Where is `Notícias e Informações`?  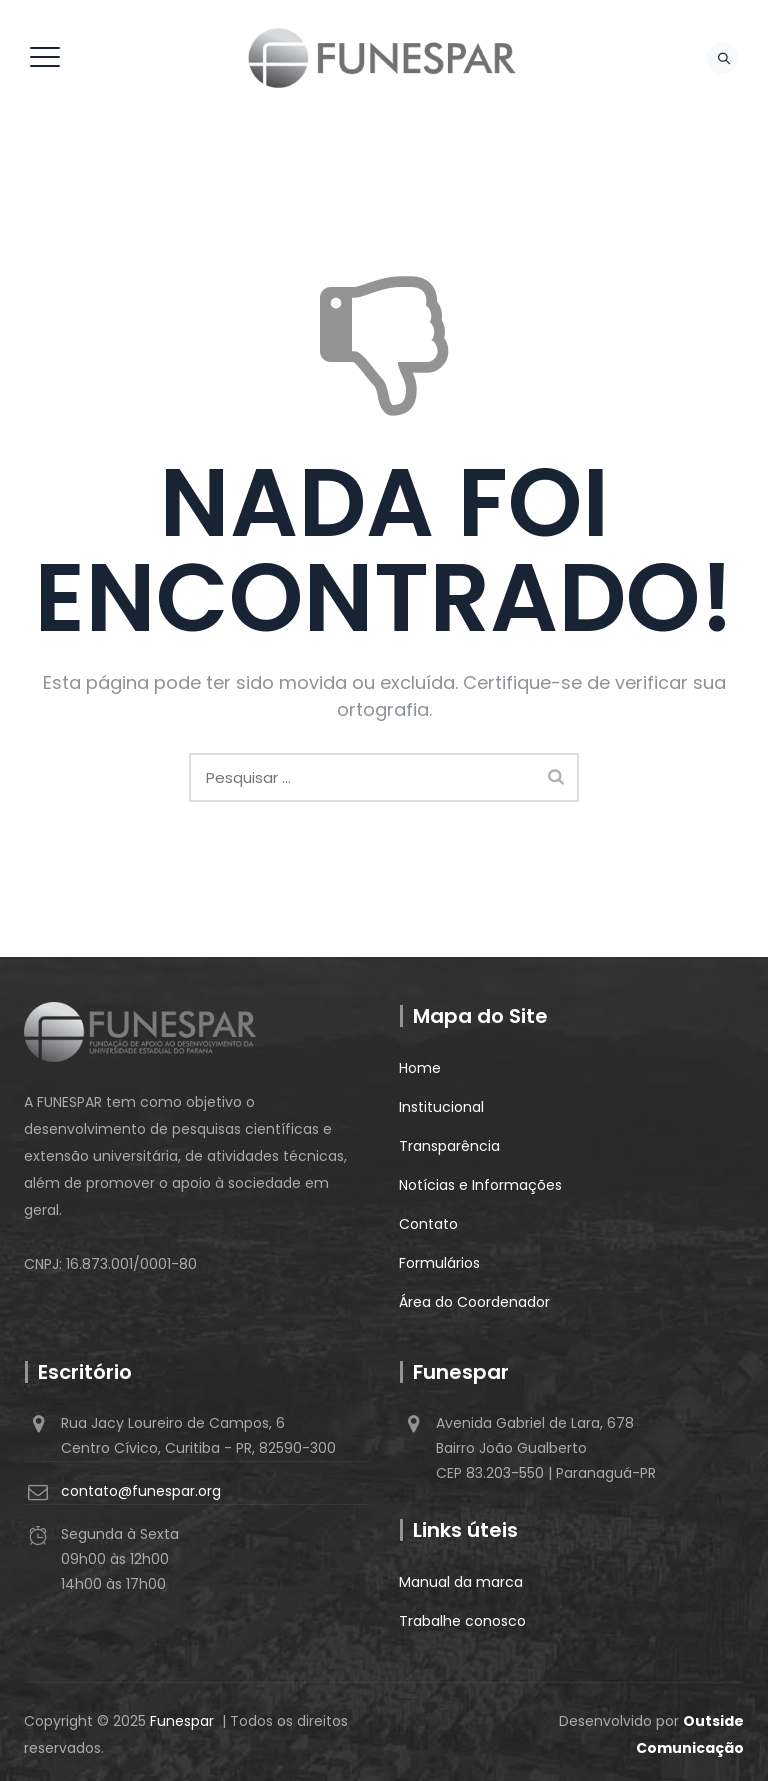
Notícias e Informações is located at coordinates (480, 1185).